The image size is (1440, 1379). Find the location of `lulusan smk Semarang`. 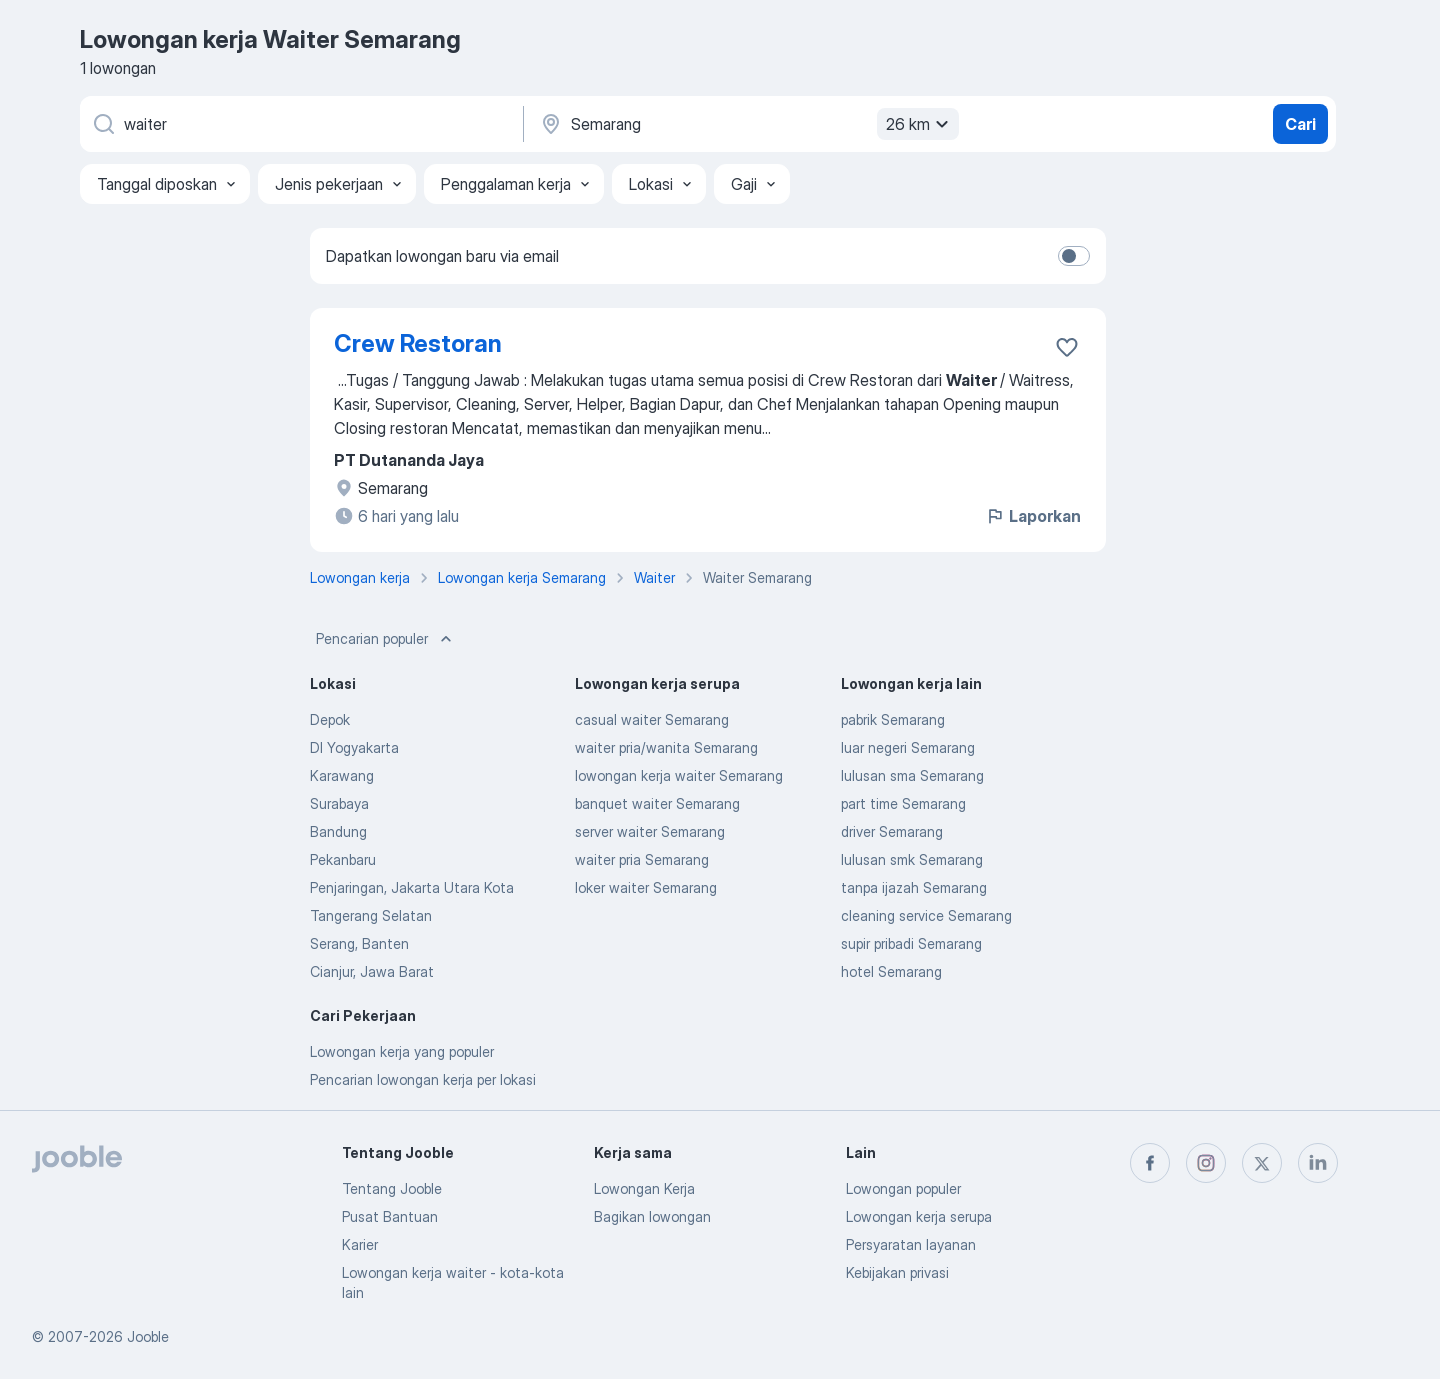

lulusan smk Semarang is located at coordinates (912, 859).